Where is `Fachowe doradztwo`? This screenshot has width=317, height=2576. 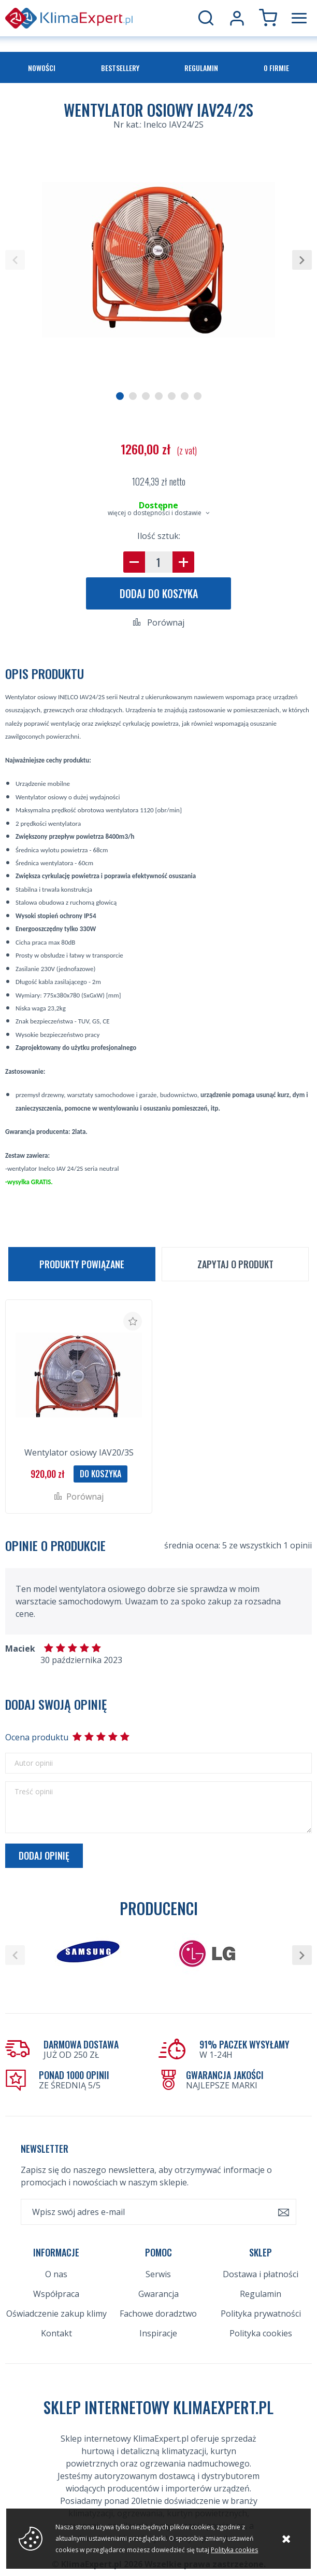 Fachowe doradztwo is located at coordinates (158, 2281).